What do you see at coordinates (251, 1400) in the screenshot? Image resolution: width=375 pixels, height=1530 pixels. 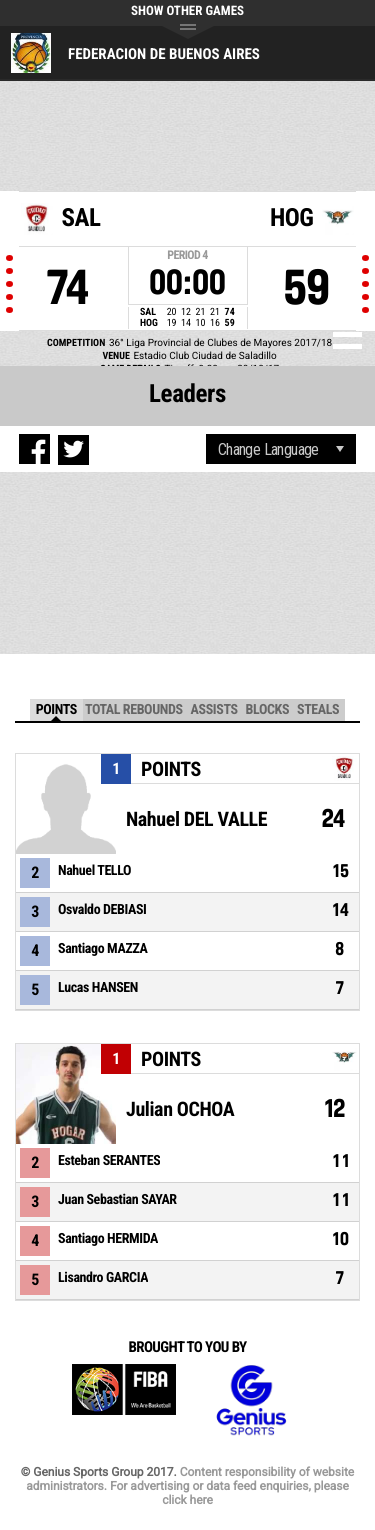 I see `Genius Sports Group` at bounding box center [251, 1400].